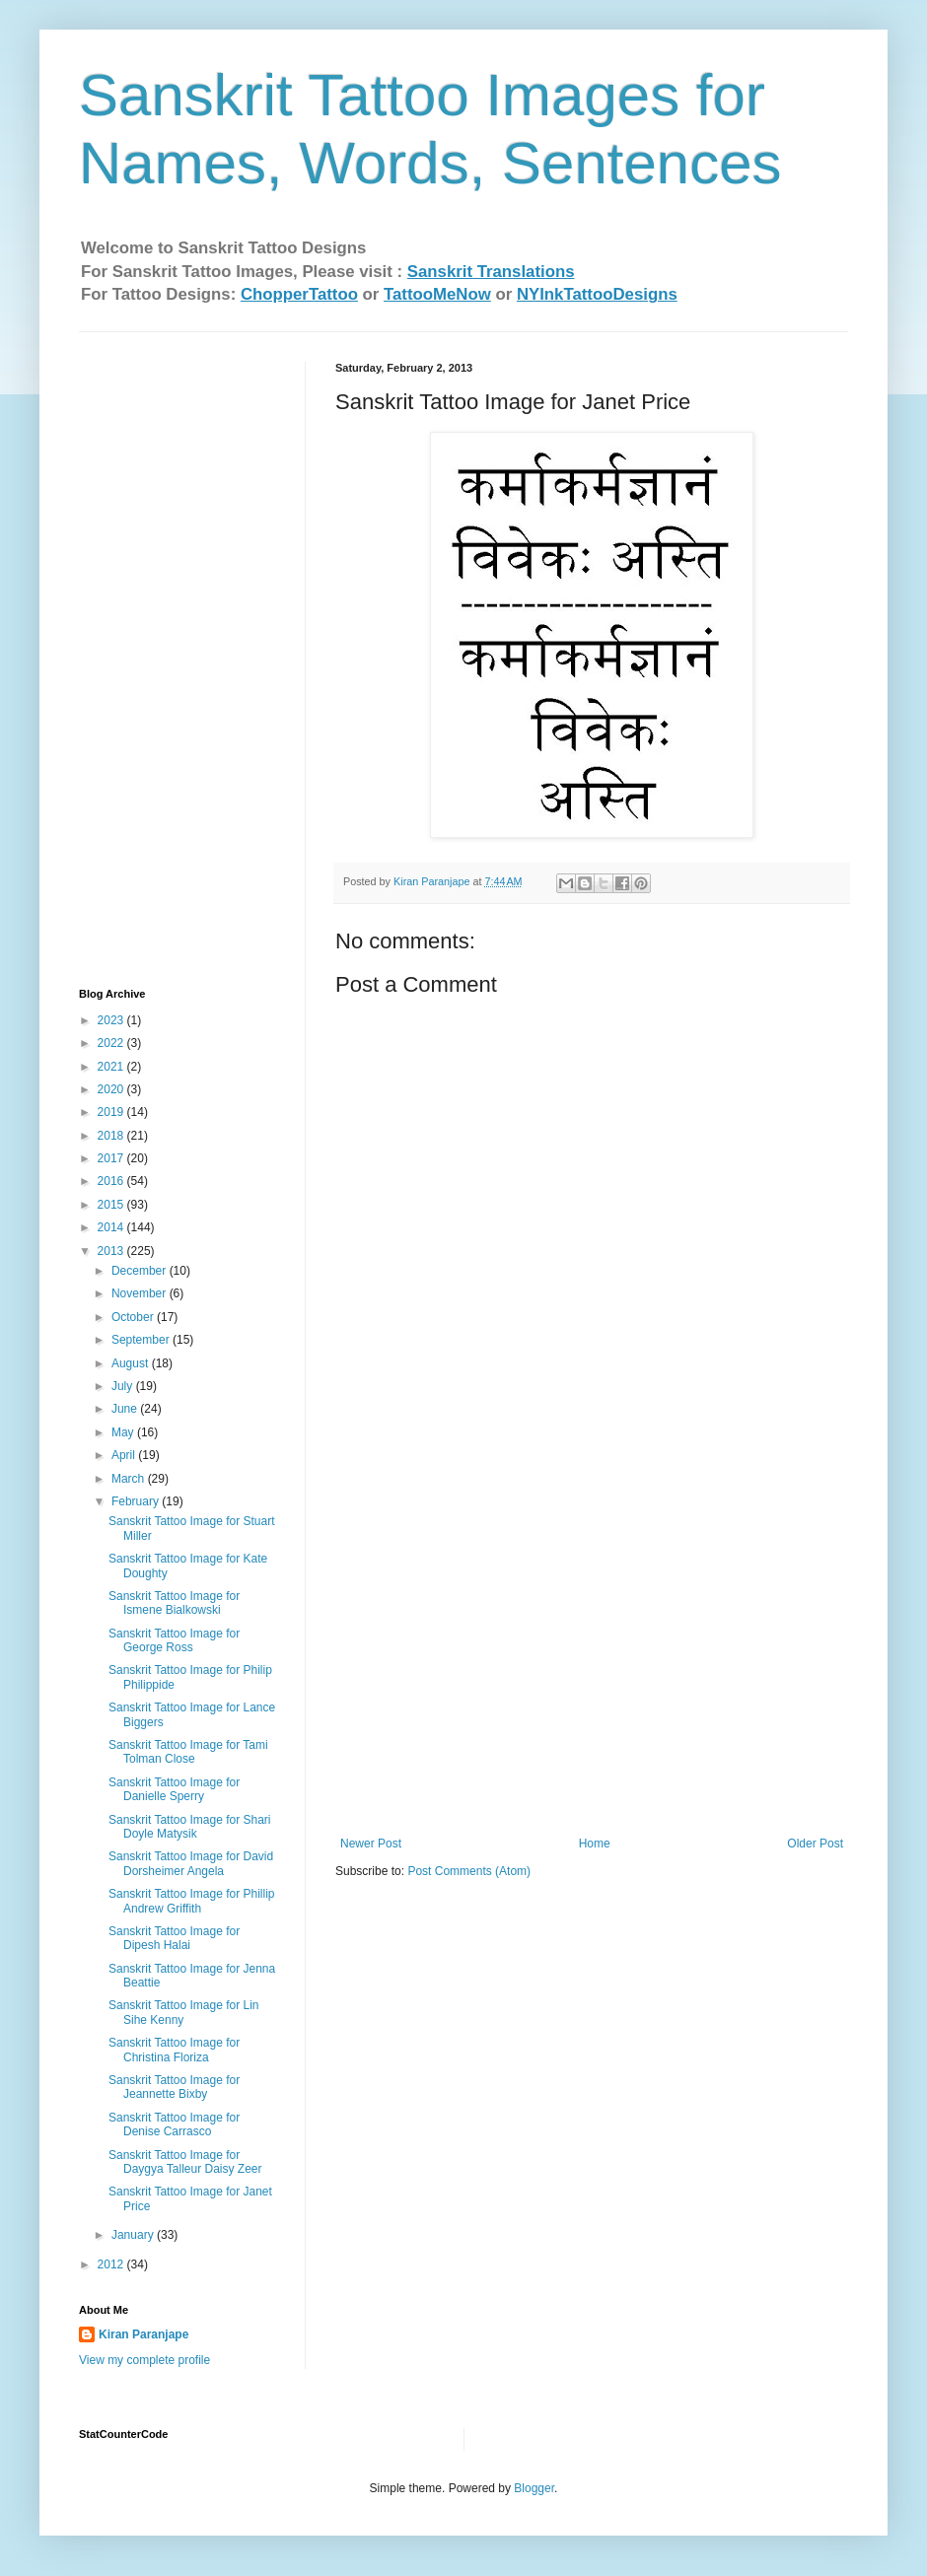 The height and width of the screenshot is (2576, 927). What do you see at coordinates (112, 1043) in the screenshot?
I see `2022` at bounding box center [112, 1043].